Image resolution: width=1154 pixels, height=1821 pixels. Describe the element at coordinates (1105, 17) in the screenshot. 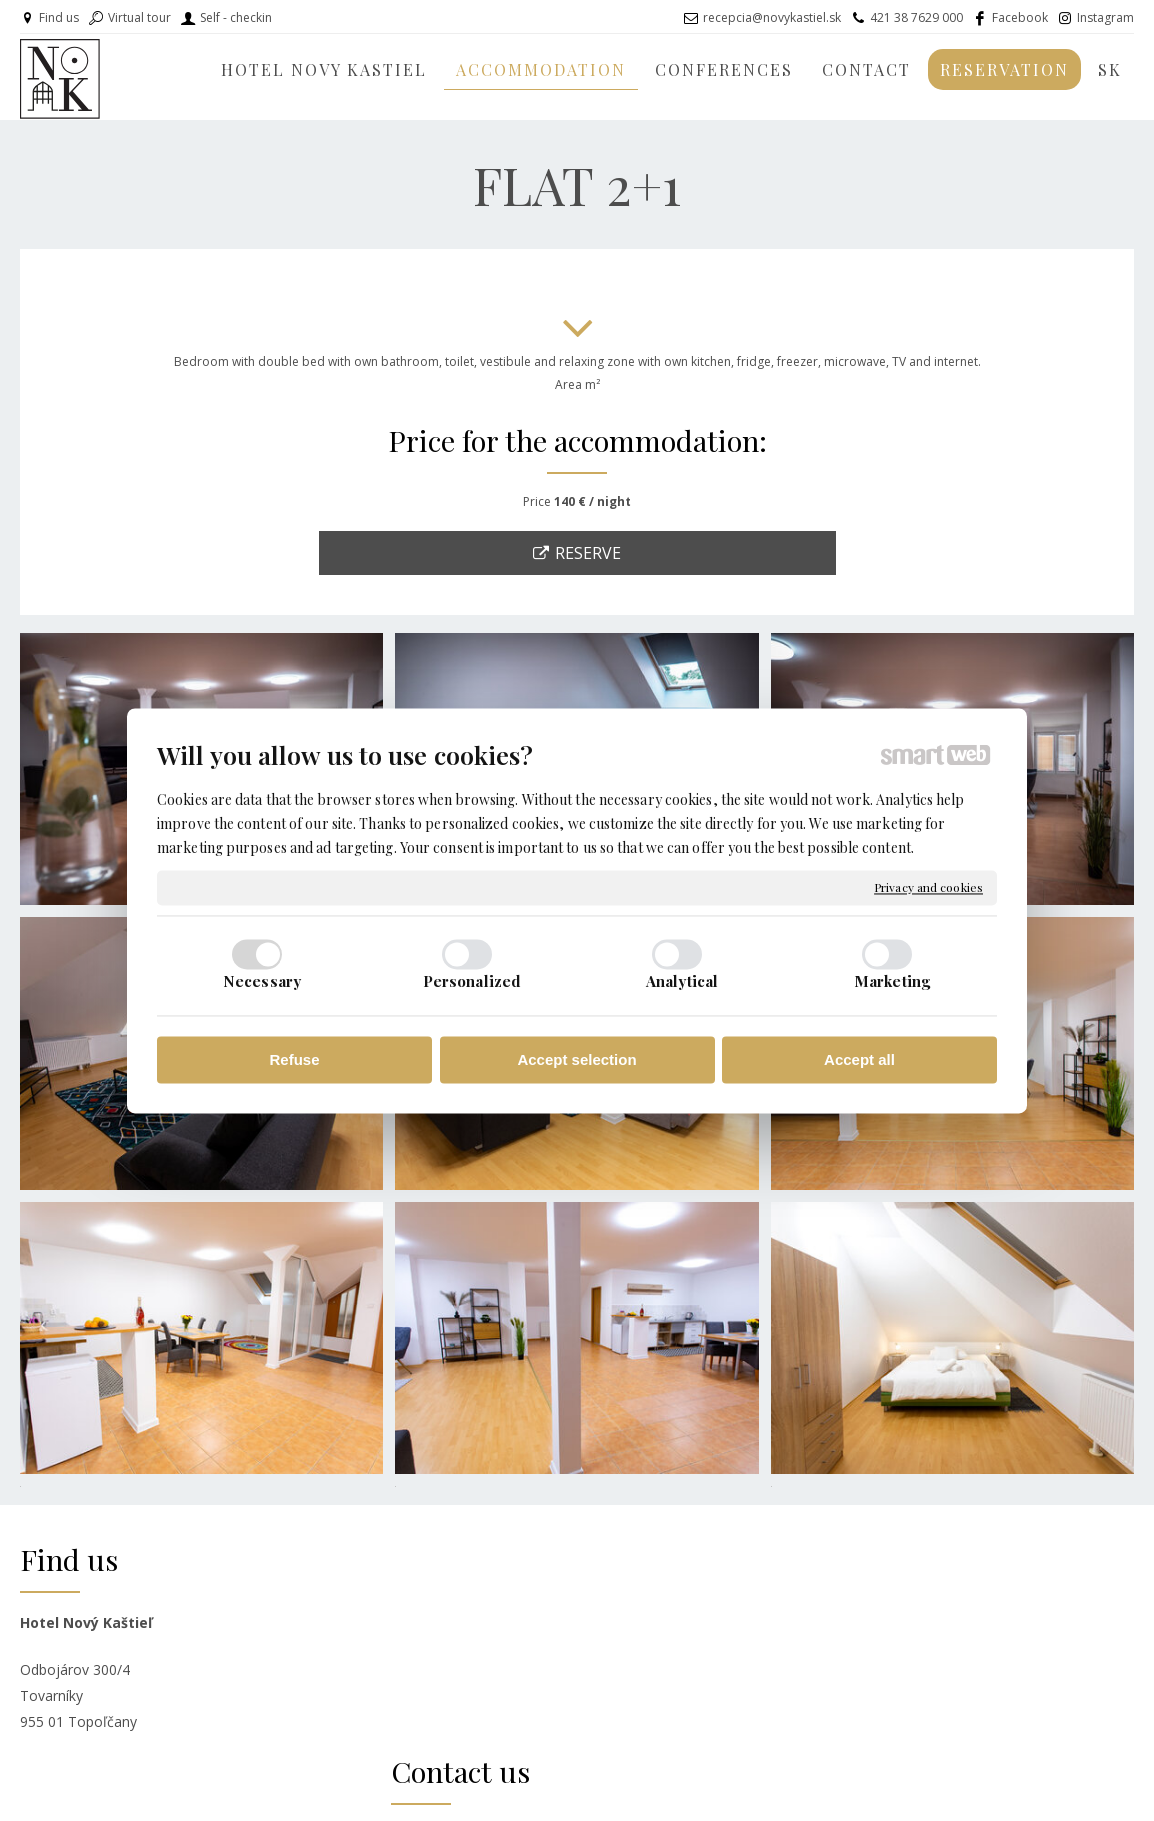

I see `Instagram` at that location.